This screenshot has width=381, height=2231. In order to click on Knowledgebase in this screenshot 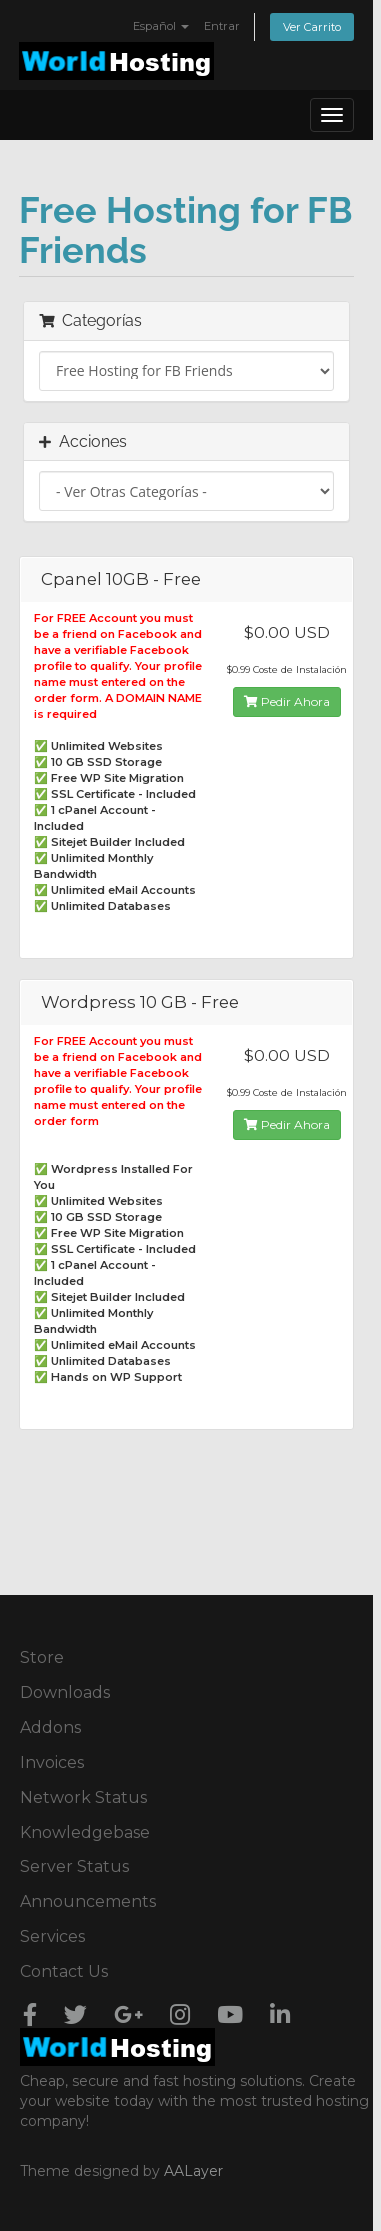, I will do `click(85, 1832)`.